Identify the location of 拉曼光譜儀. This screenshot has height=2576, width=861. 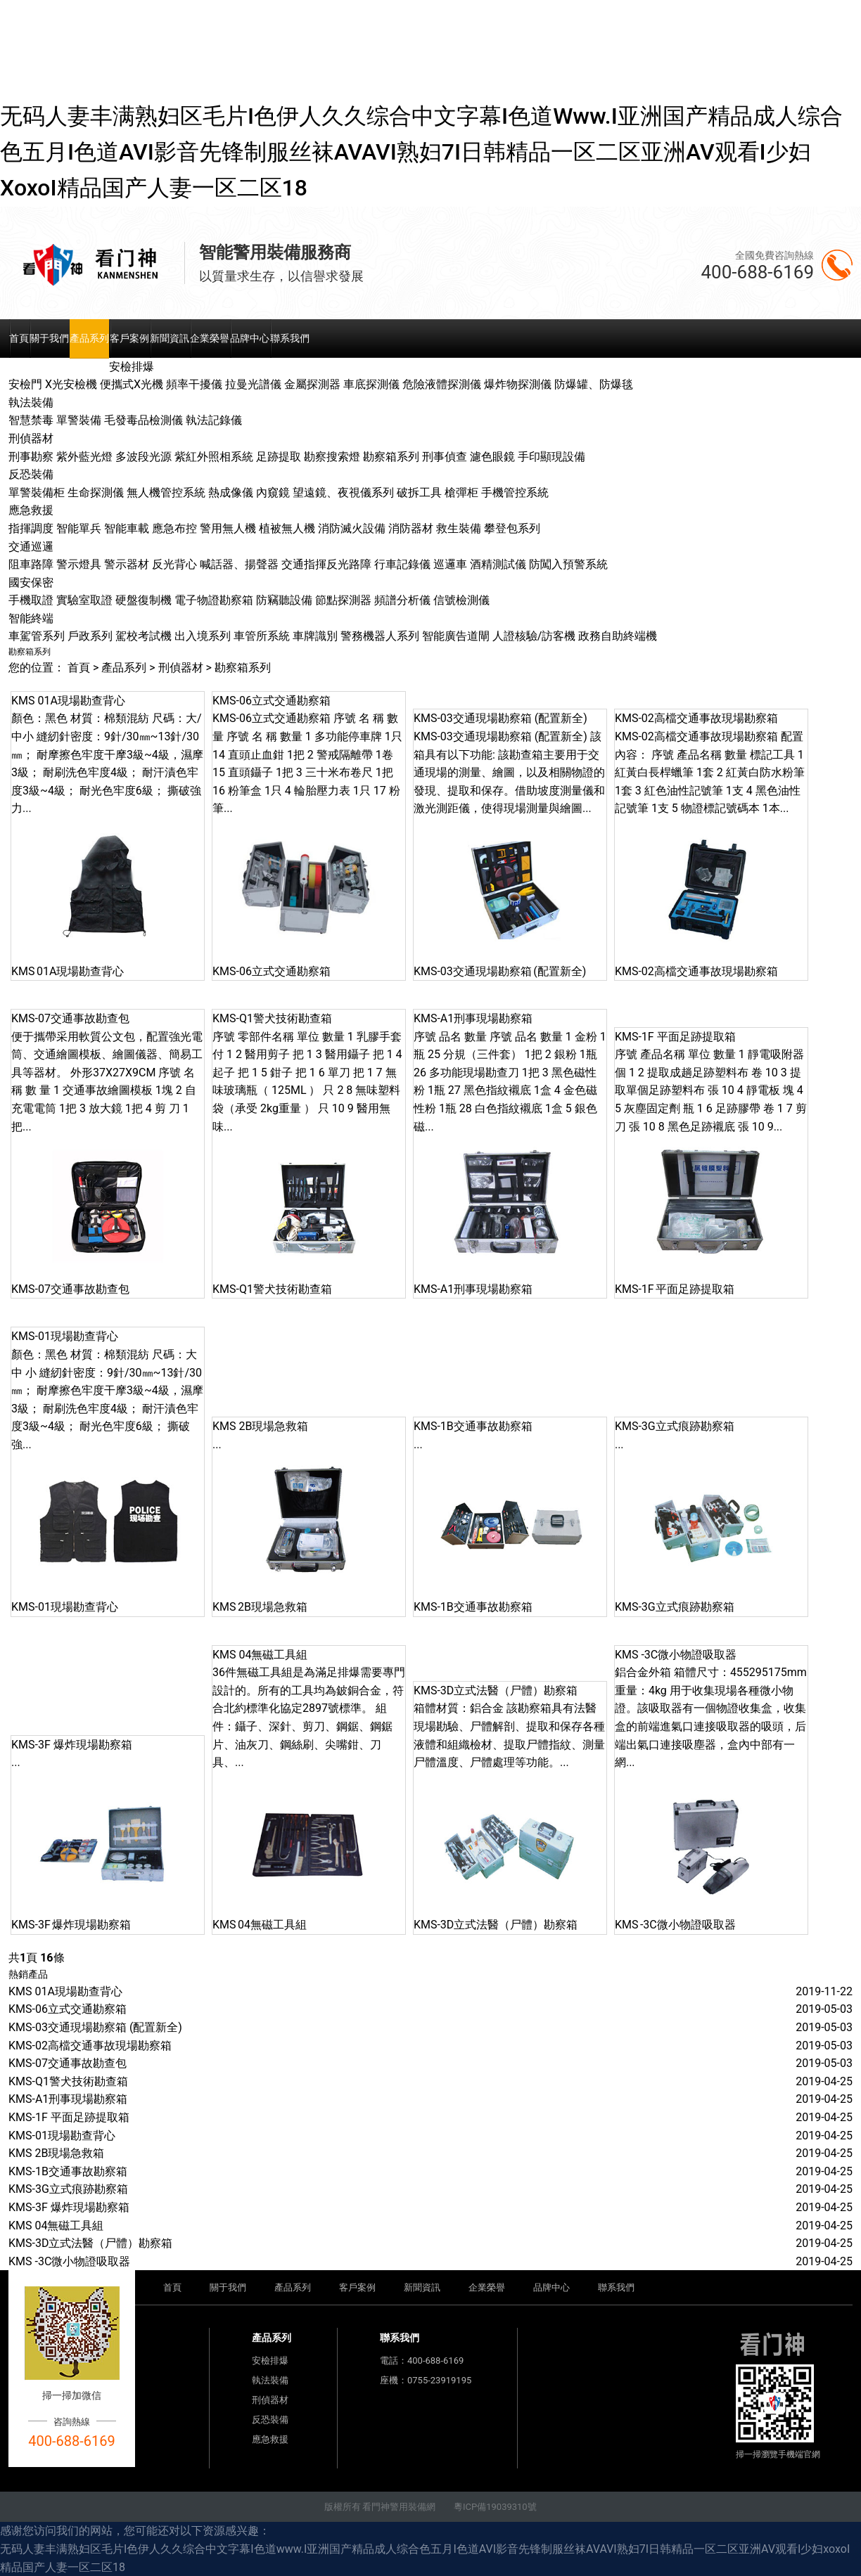
(253, 384).